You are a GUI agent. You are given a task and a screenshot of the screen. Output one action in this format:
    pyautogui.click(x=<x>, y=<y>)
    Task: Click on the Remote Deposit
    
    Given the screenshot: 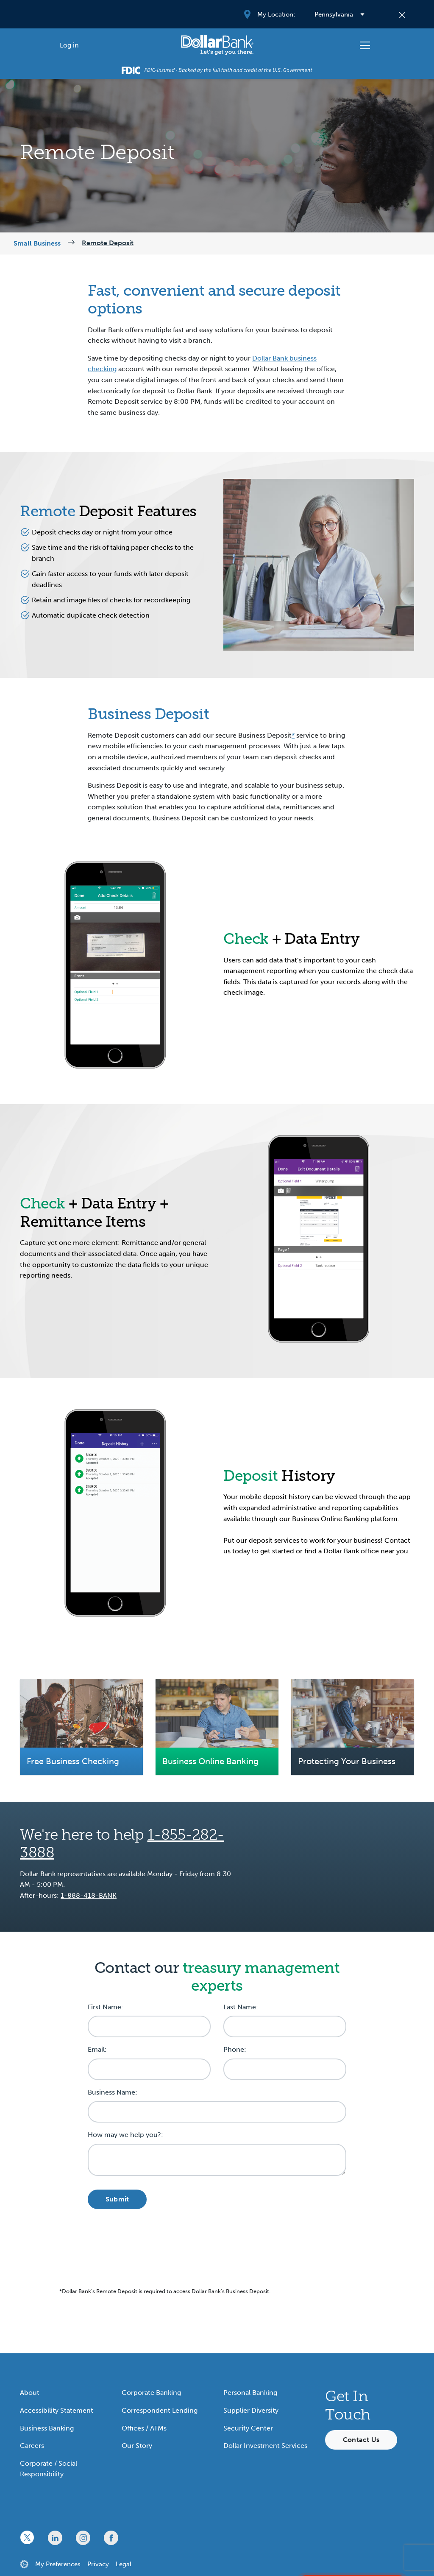 What is the action you would take?
    pyautogui.click(x=108, y=243)
    